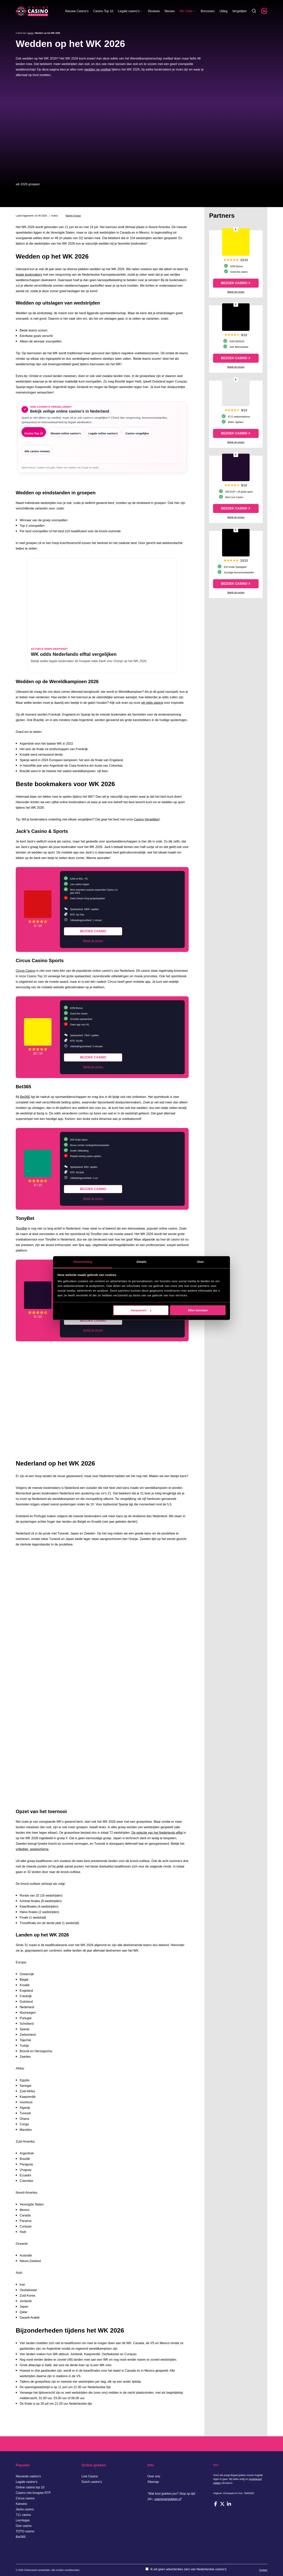  Describe the element at coordinates (24, 2525) in the screenshot. I see `One casino` at that location.